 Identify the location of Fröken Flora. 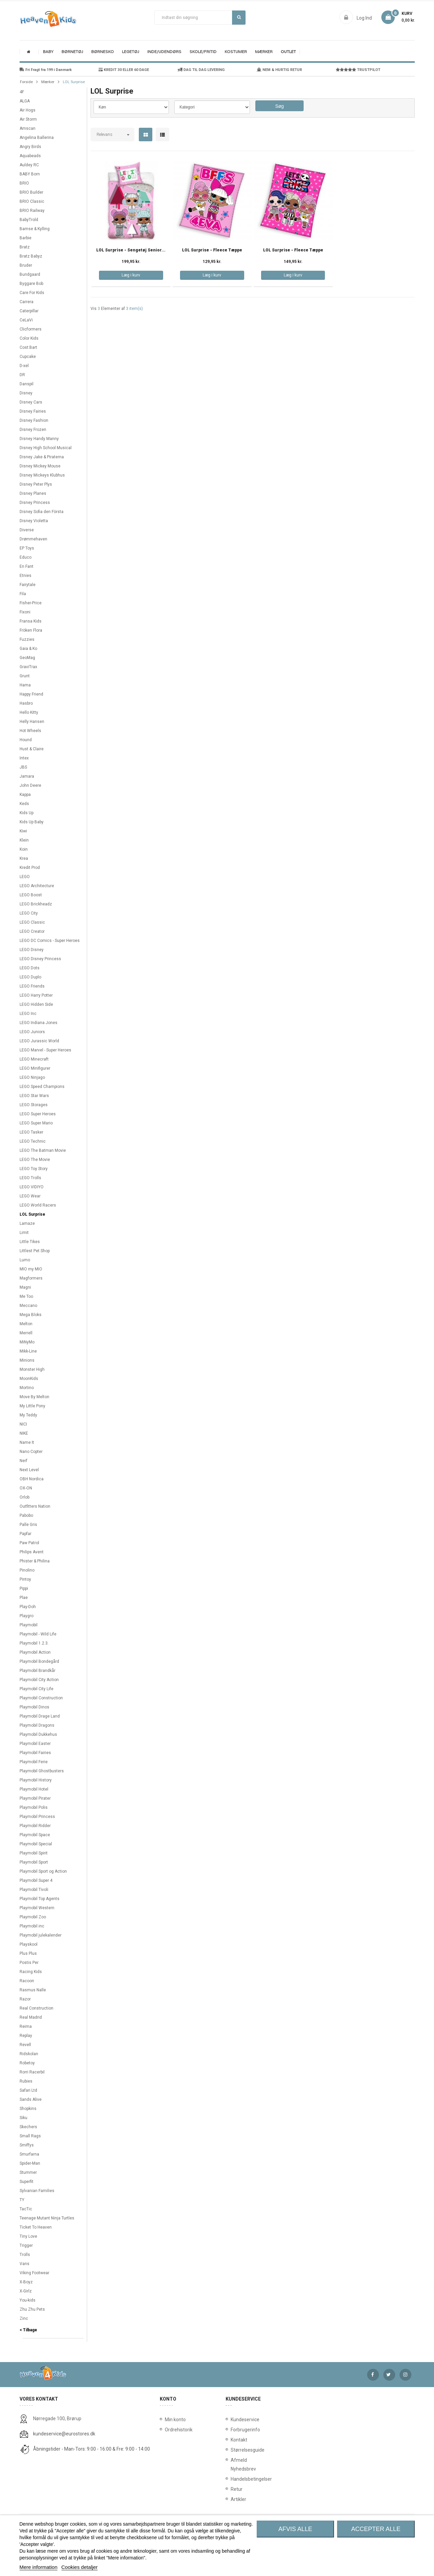
(31, 630).